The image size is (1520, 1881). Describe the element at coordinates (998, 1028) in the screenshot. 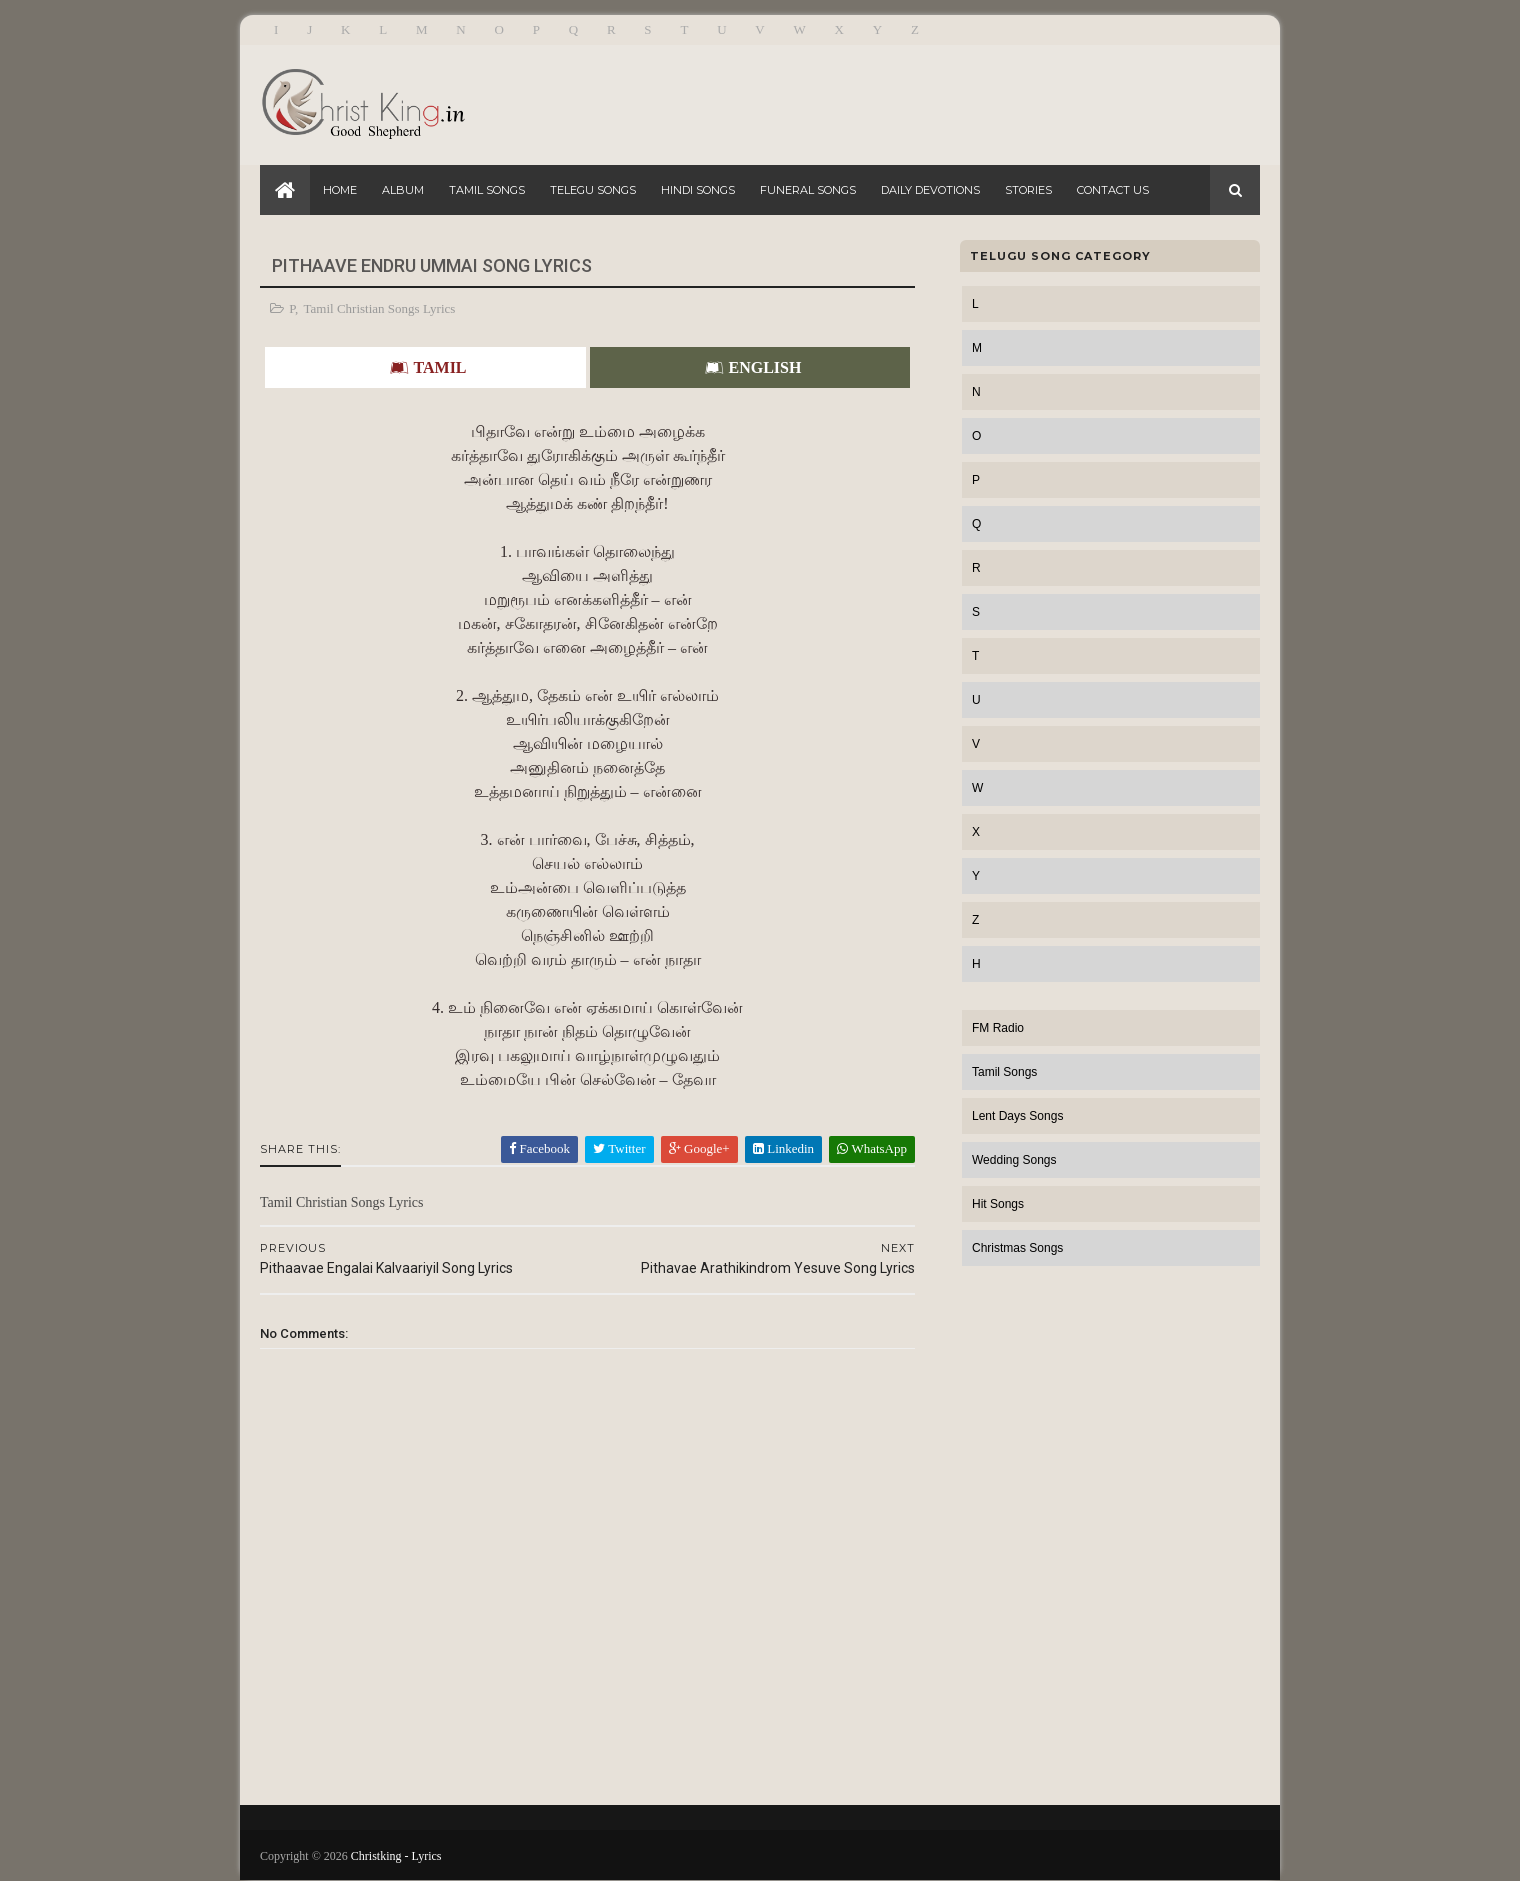

I see `FM Radio` at that location.